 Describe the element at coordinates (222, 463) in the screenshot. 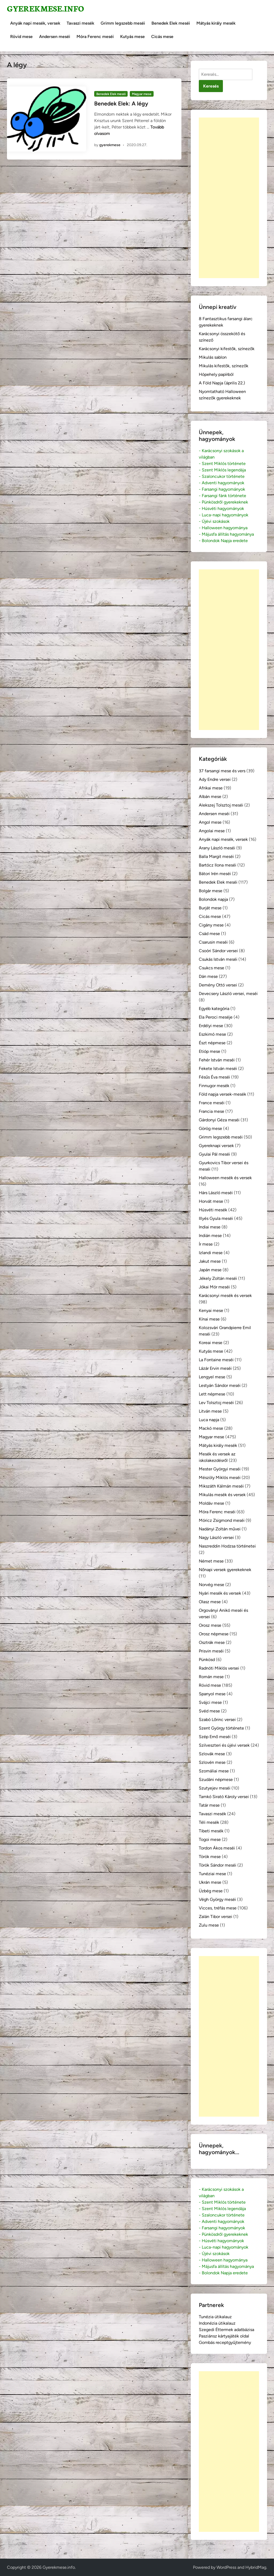

I see `- Szent Miklós története` at that location.